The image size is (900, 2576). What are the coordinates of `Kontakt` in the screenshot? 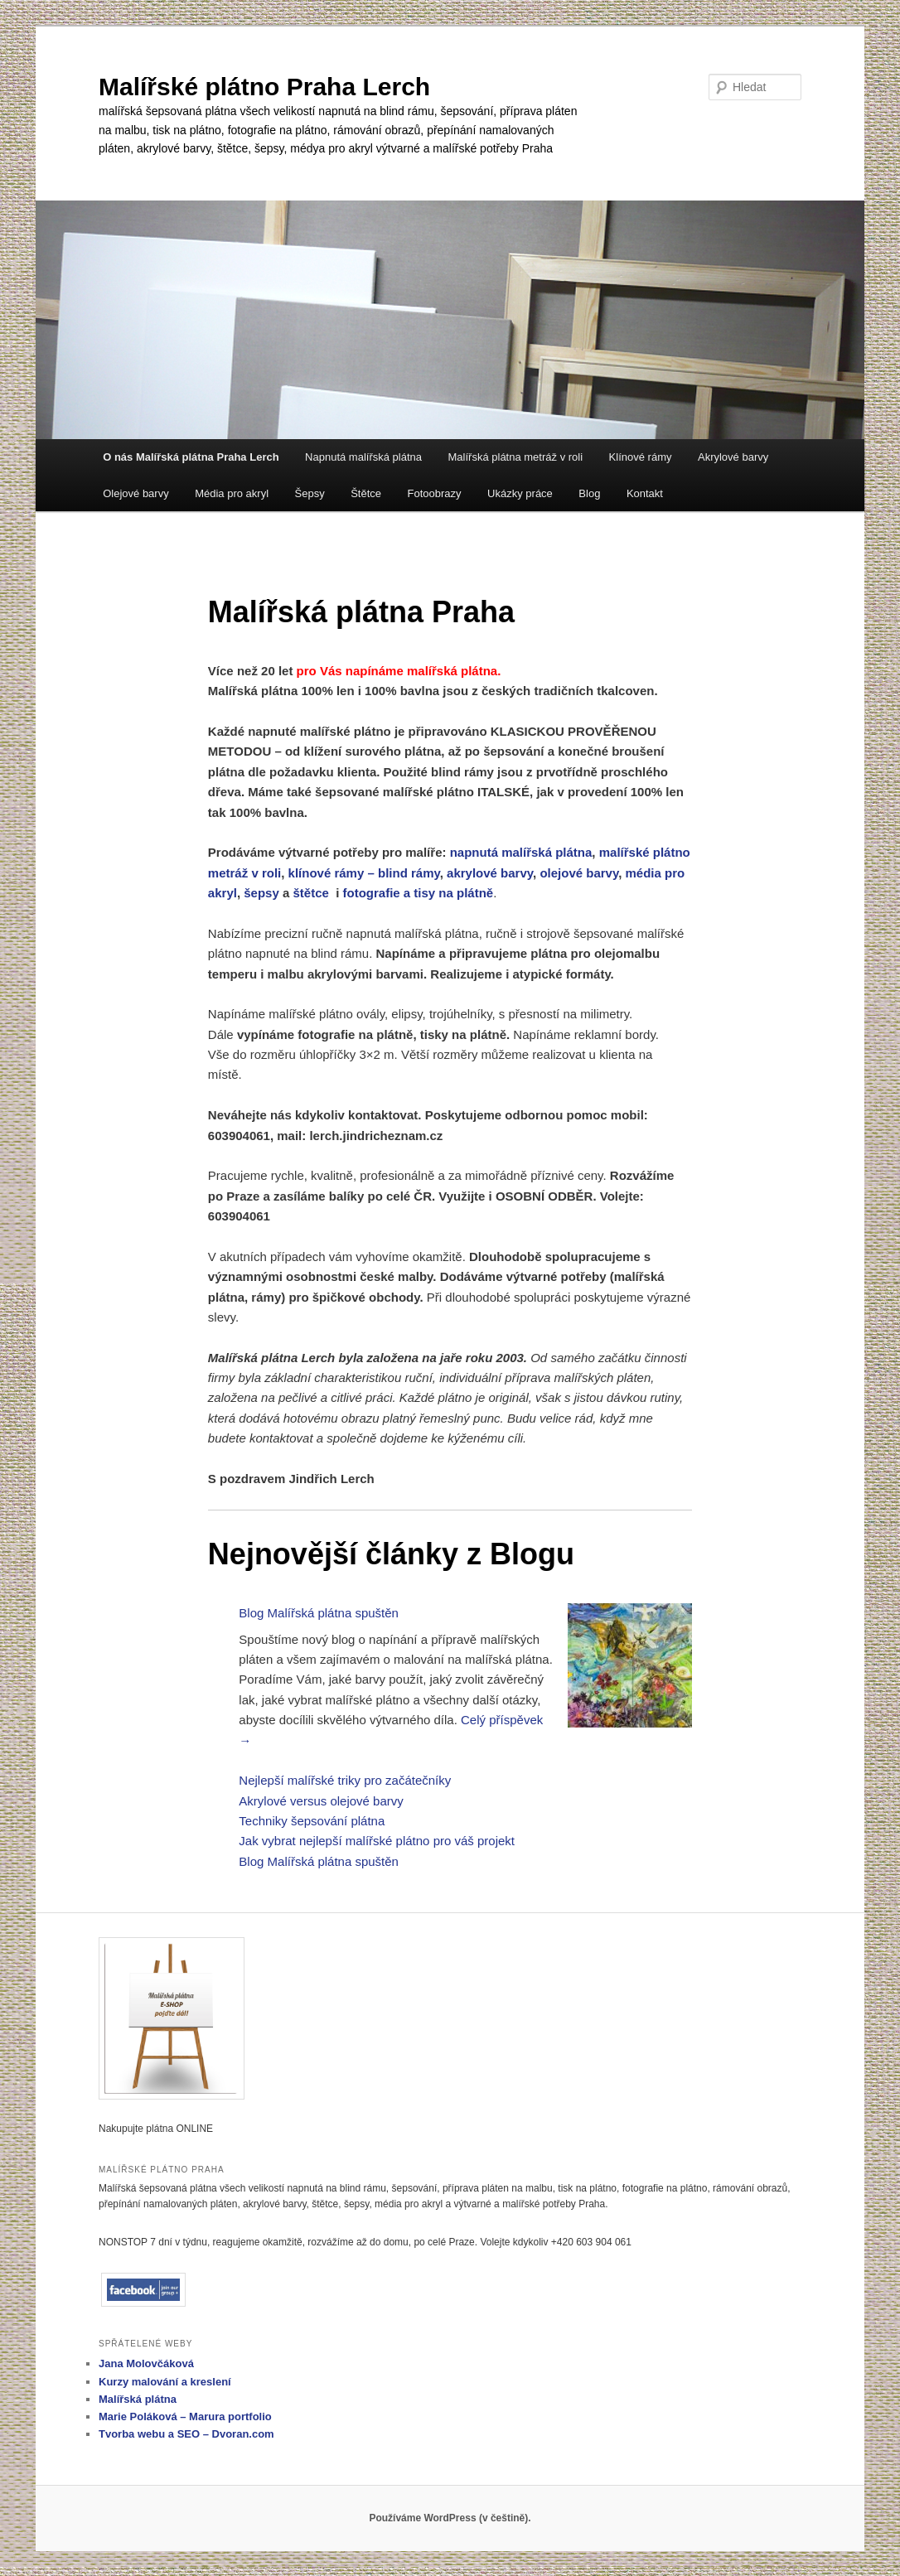 It's located at (645, 493).